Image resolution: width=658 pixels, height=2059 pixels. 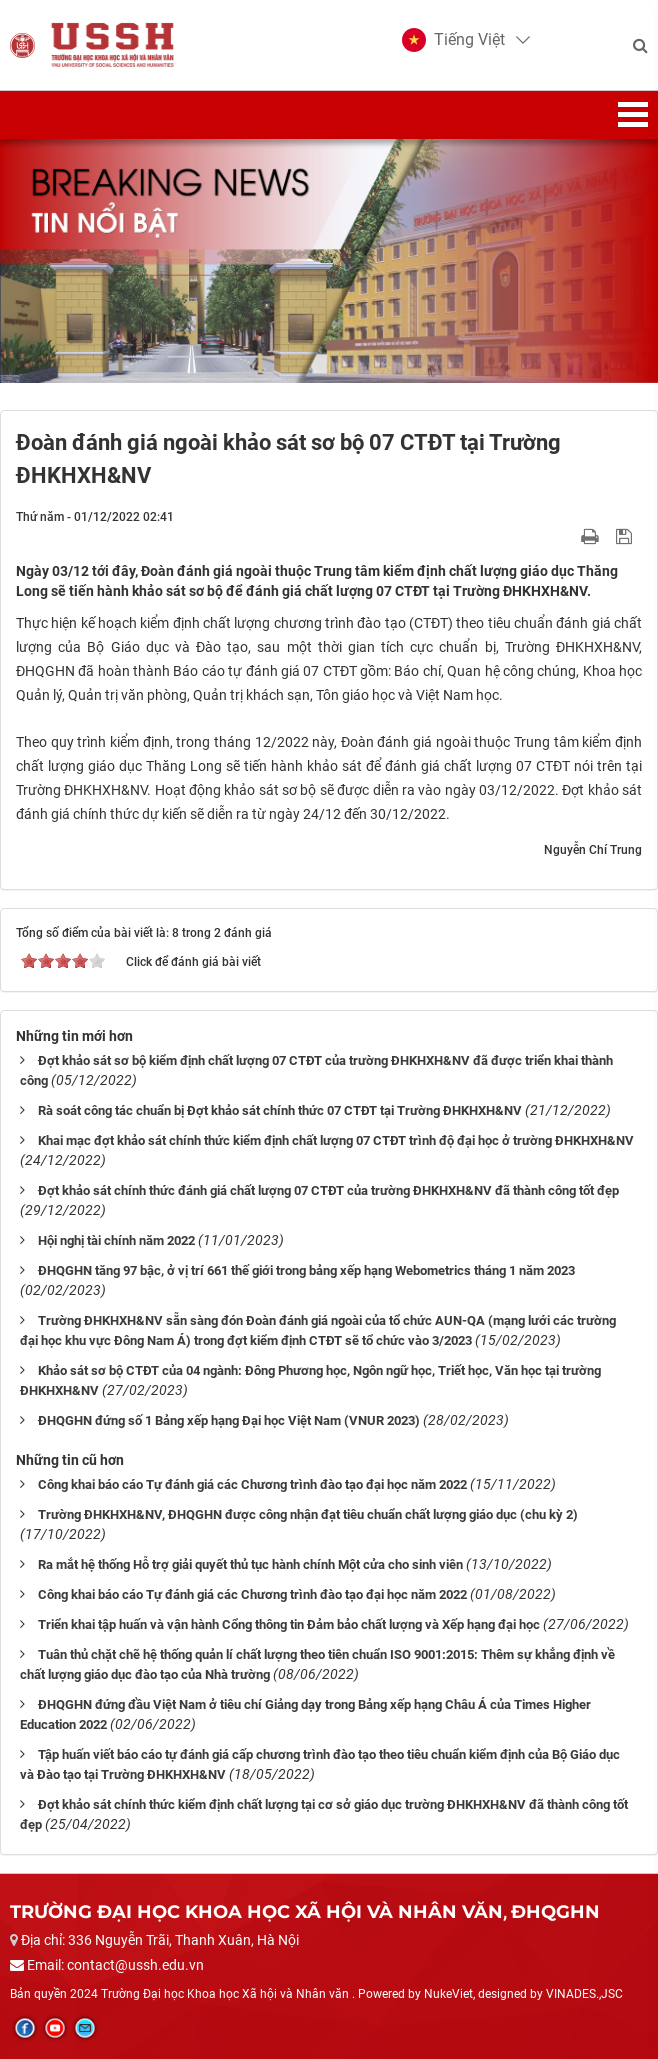 I want to click on Triển khai tập huấn và vận hành Cổng thông tin Đảm bảo chất lượng và Xếp hạng đại học, so click(x=289, y=1624).